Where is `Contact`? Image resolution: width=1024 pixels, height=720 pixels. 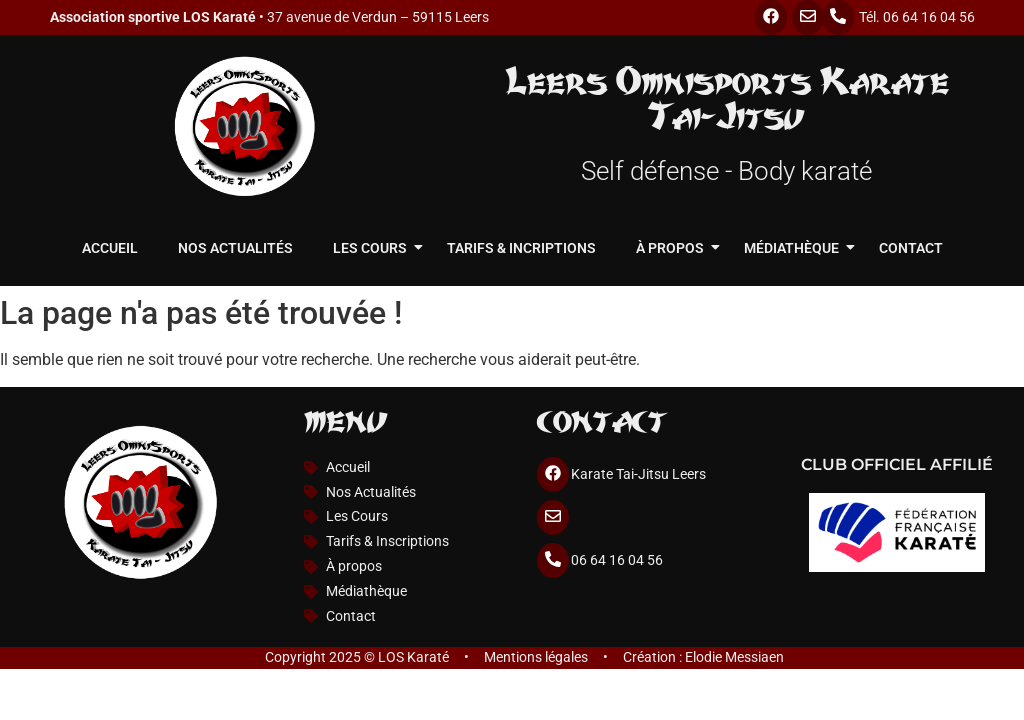
Contact is located at coordinates (911, 248).